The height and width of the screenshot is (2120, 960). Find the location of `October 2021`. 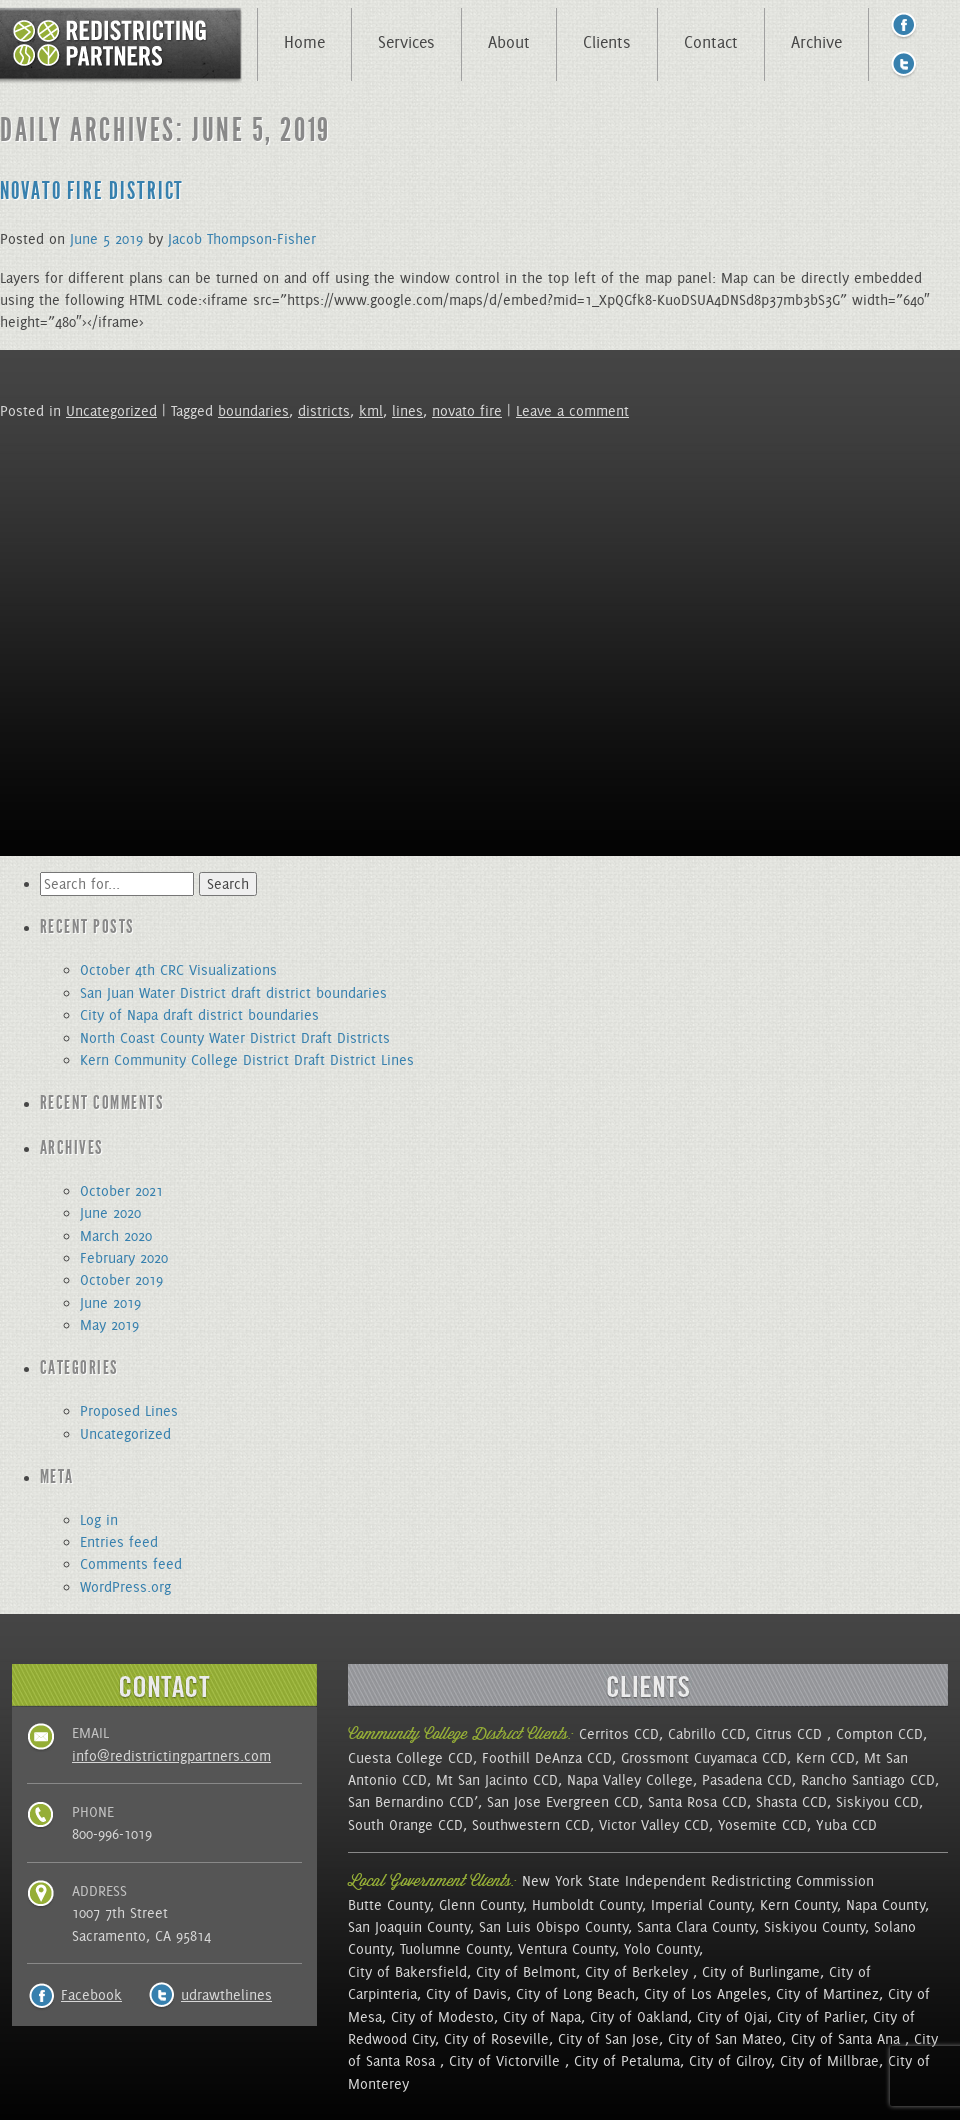

October 2021 is located at coordinates (121, 1191).